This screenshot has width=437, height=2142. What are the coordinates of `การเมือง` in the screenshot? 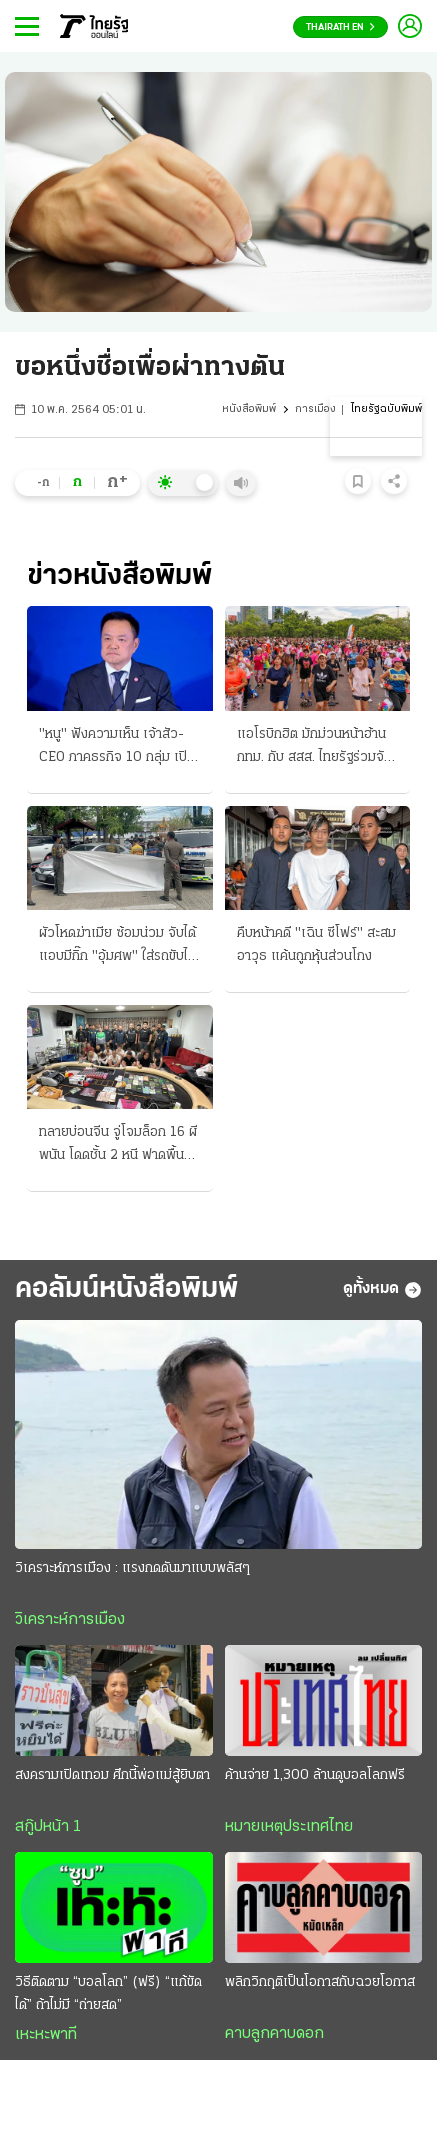 It's located at (315, 409).